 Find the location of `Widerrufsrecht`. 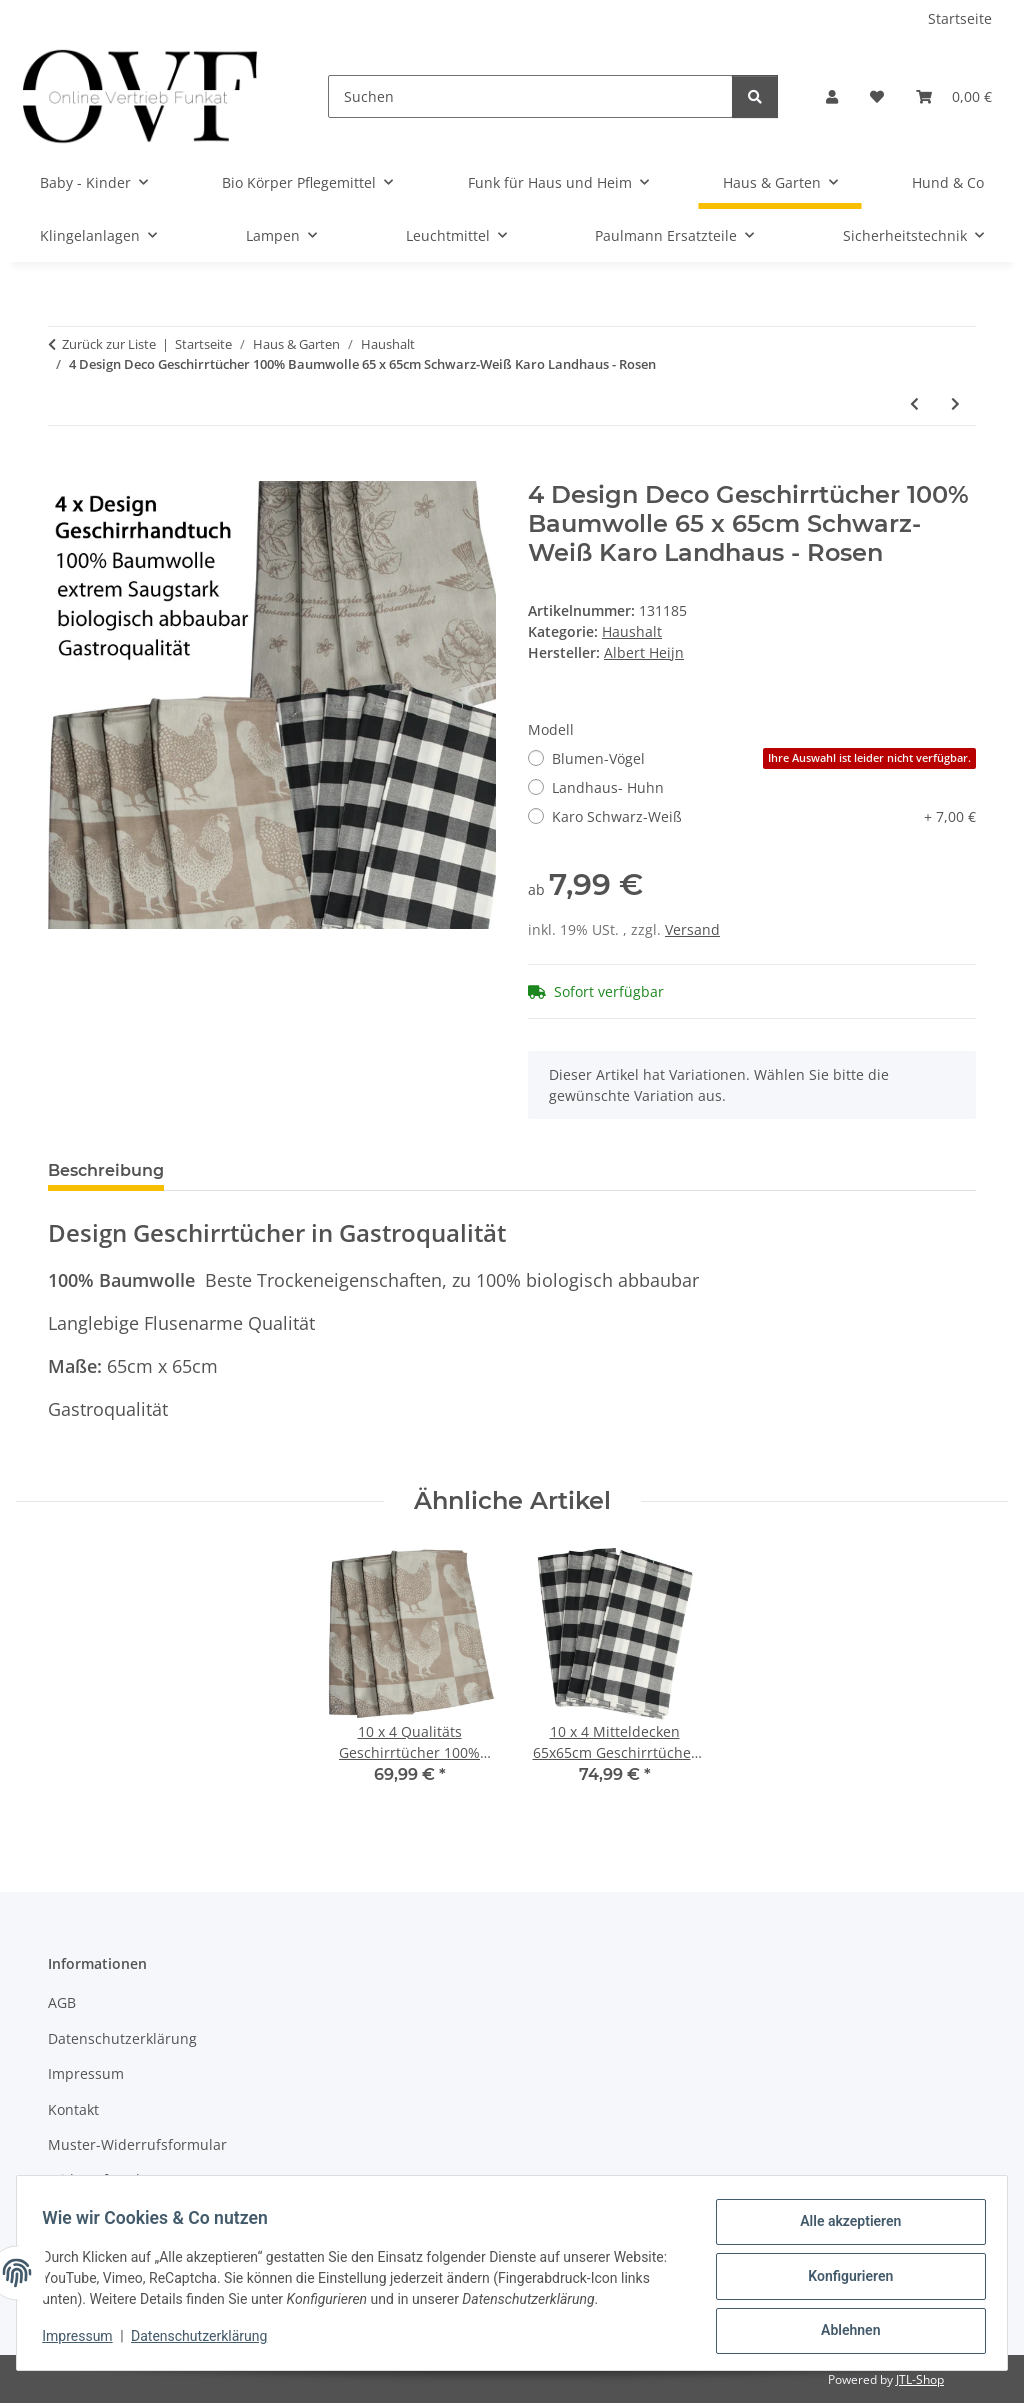

Widerrufsrecht is located at coordinates (99, 2179).